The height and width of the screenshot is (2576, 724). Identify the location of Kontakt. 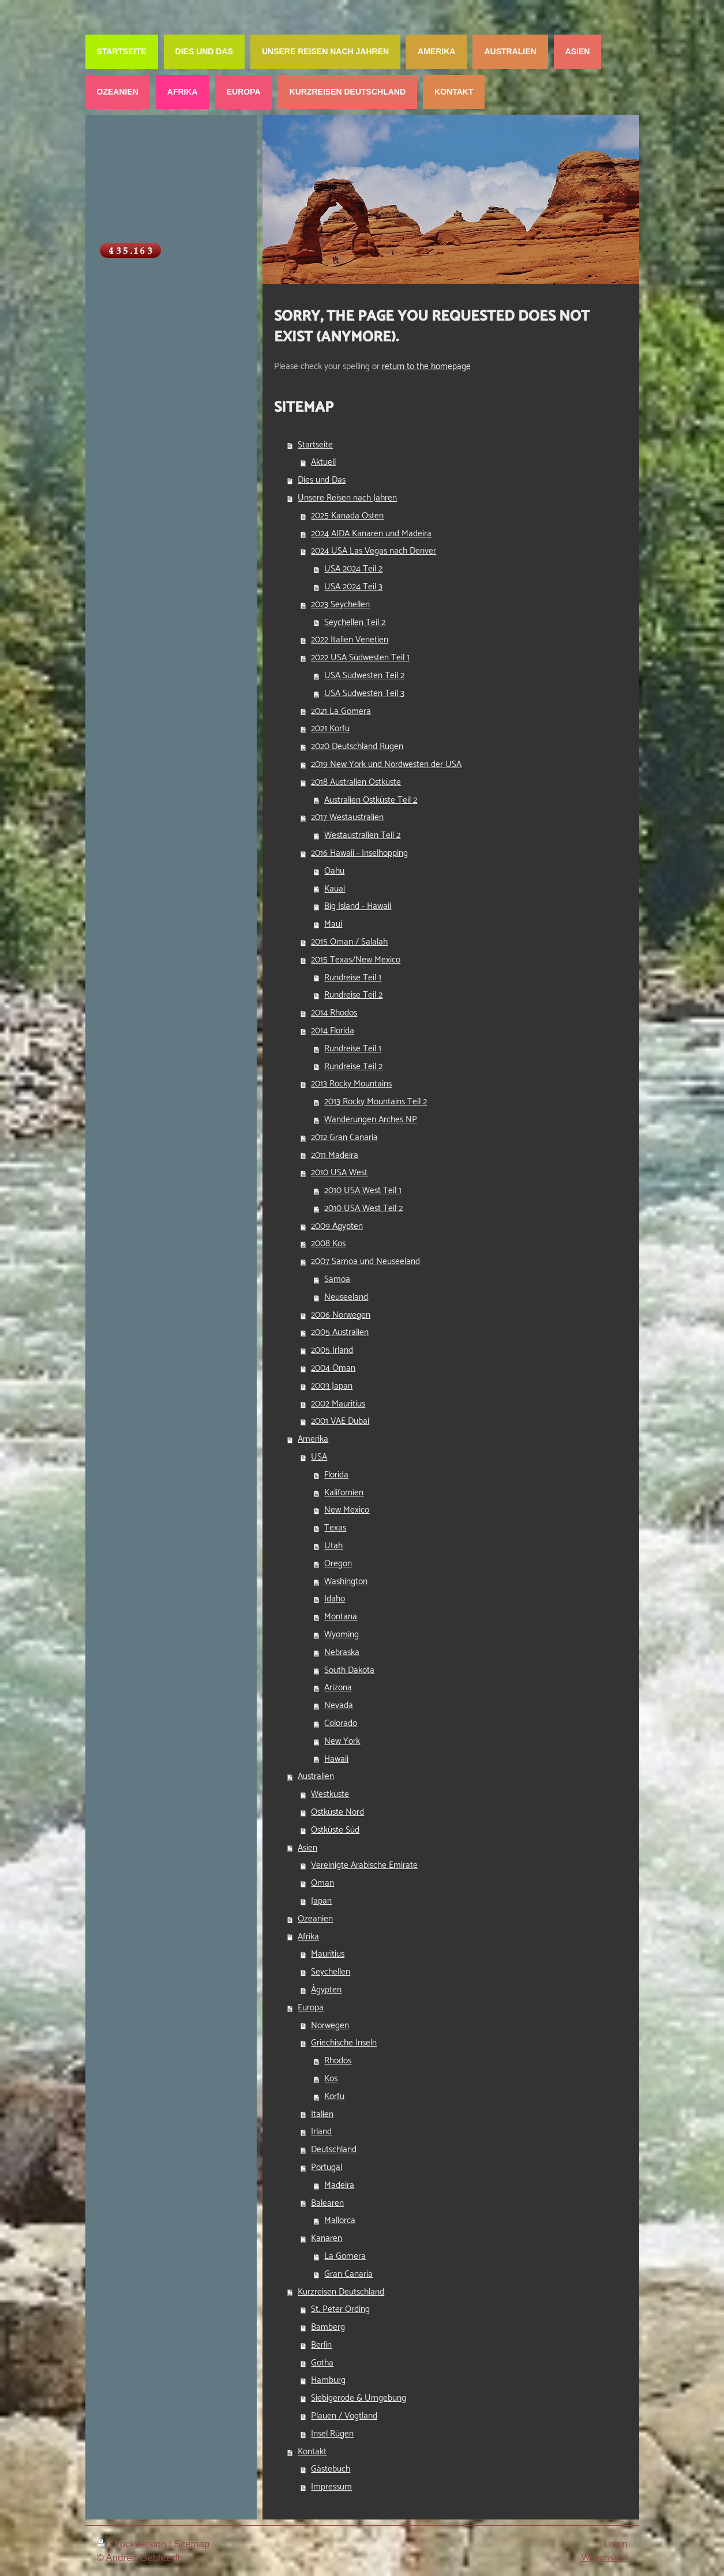
(312, 2452).